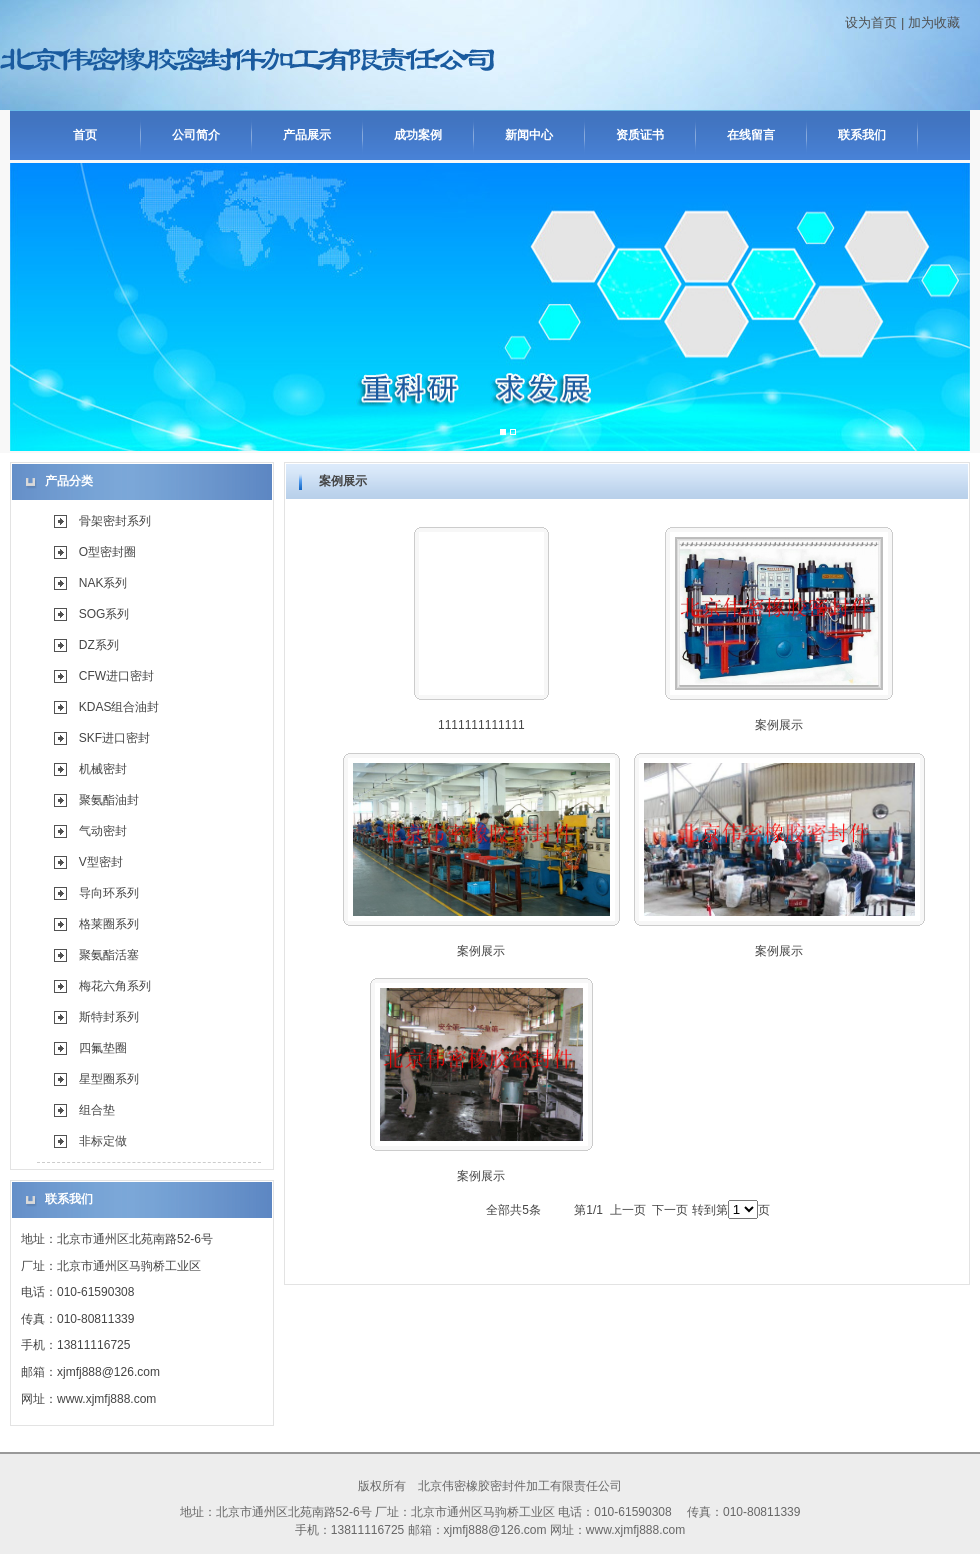  What do you see at coordinates (115, 521) in the screenshot?
I see `骨架密封系列` at bounding box center [115, 521].